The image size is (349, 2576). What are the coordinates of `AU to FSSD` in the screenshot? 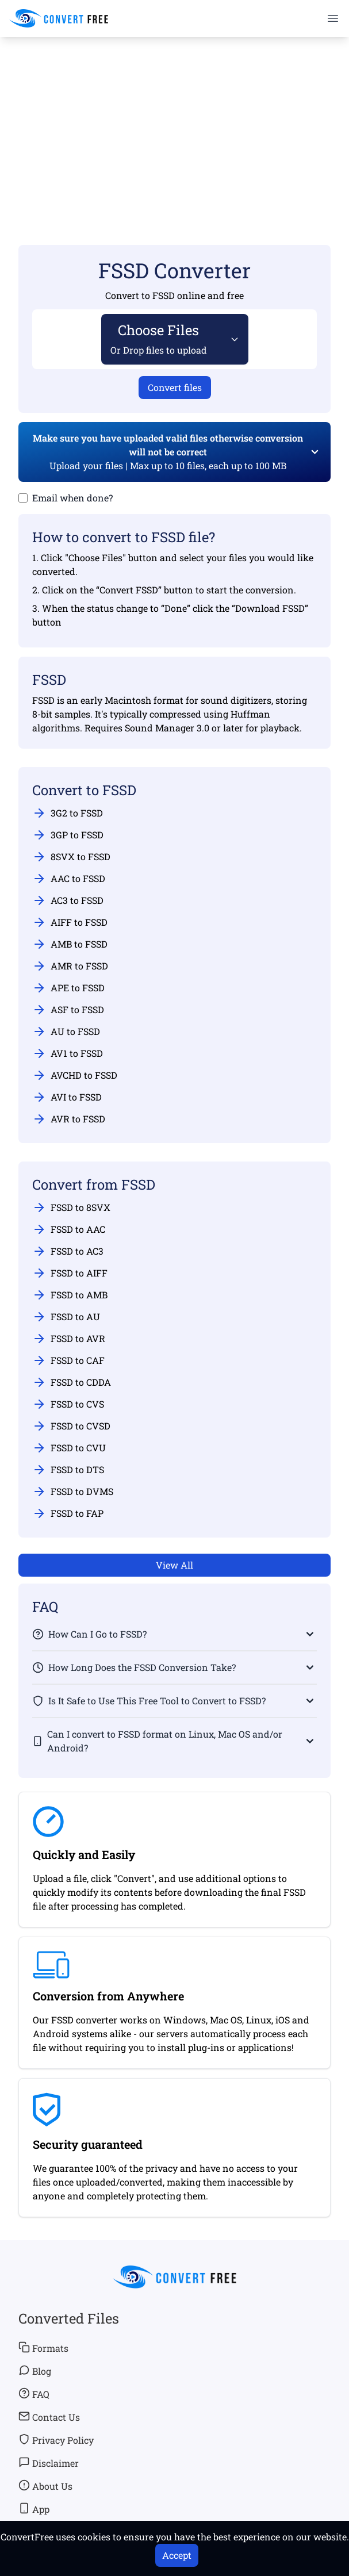 It's located at (66, 1031).